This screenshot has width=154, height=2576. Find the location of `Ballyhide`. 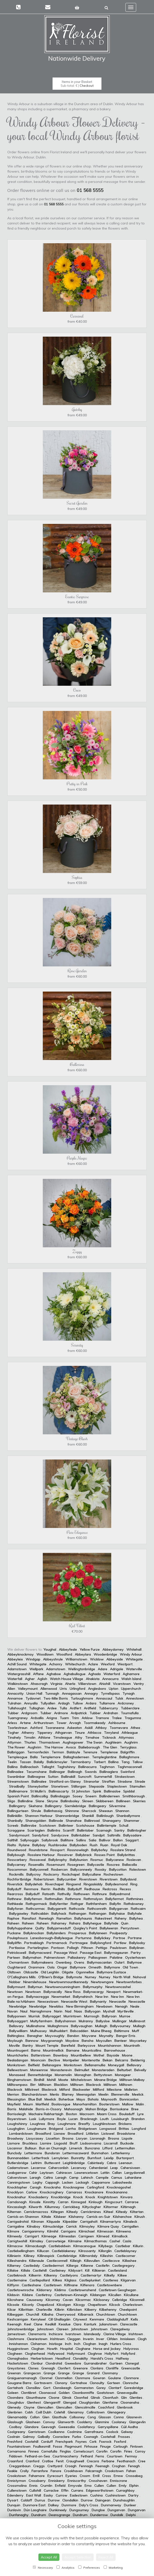

Ballyhide is located at coordinates (111, 1923).